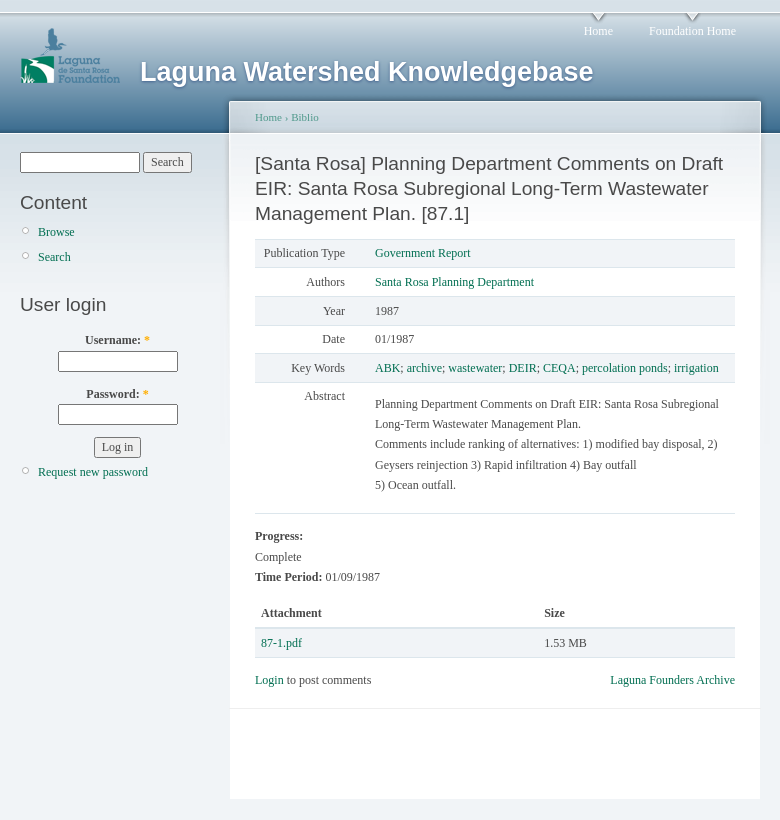 The image size is (780, 820). Describe the element at coordinates (281, 643) in the screenshot. I see `87-1.pdf` at that location.